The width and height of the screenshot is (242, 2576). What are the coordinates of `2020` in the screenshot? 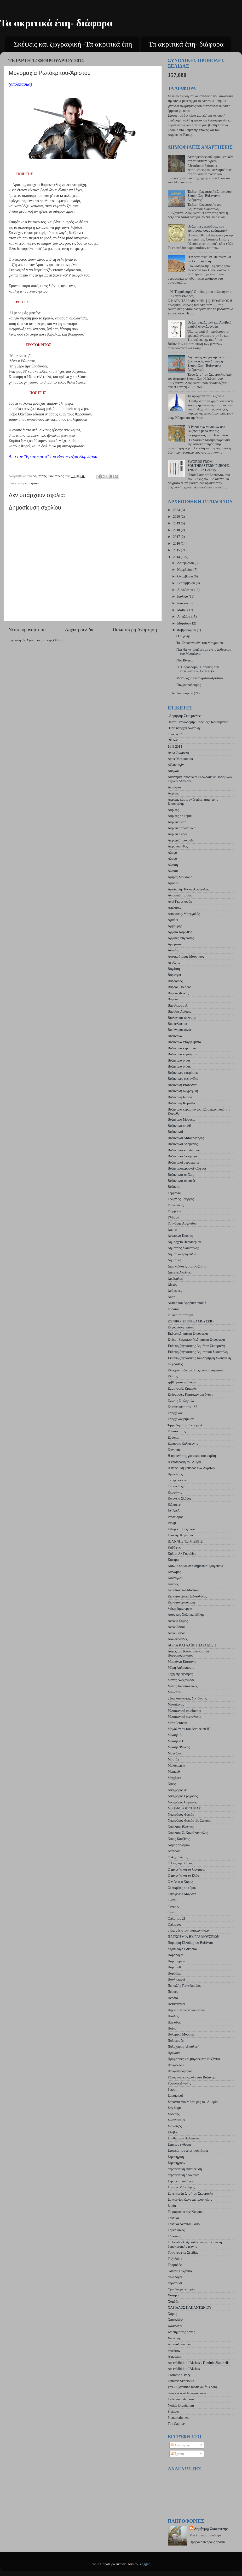 It's located at (177, 516).